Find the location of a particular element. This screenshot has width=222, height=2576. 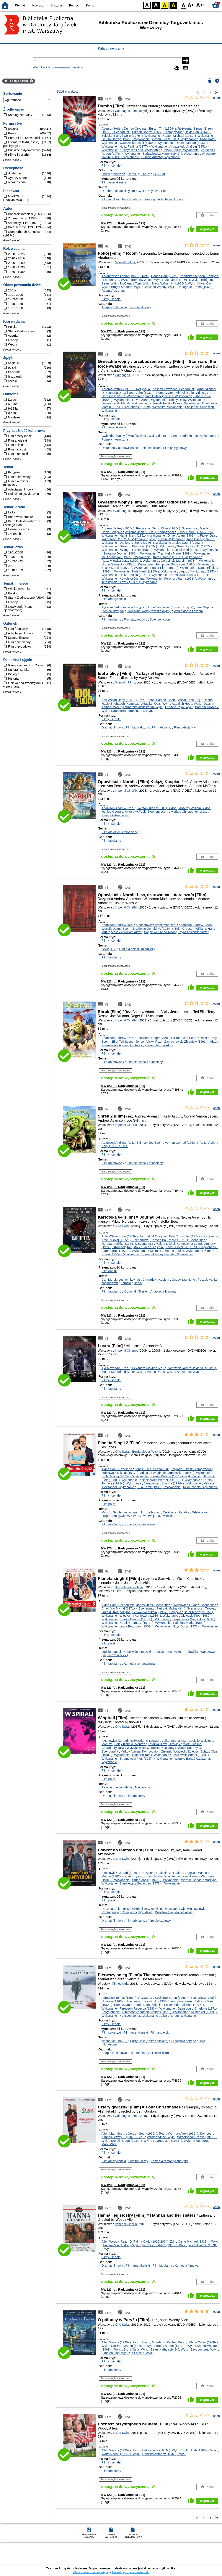

Single (socjologia) is located at coordinates (126, 1512).